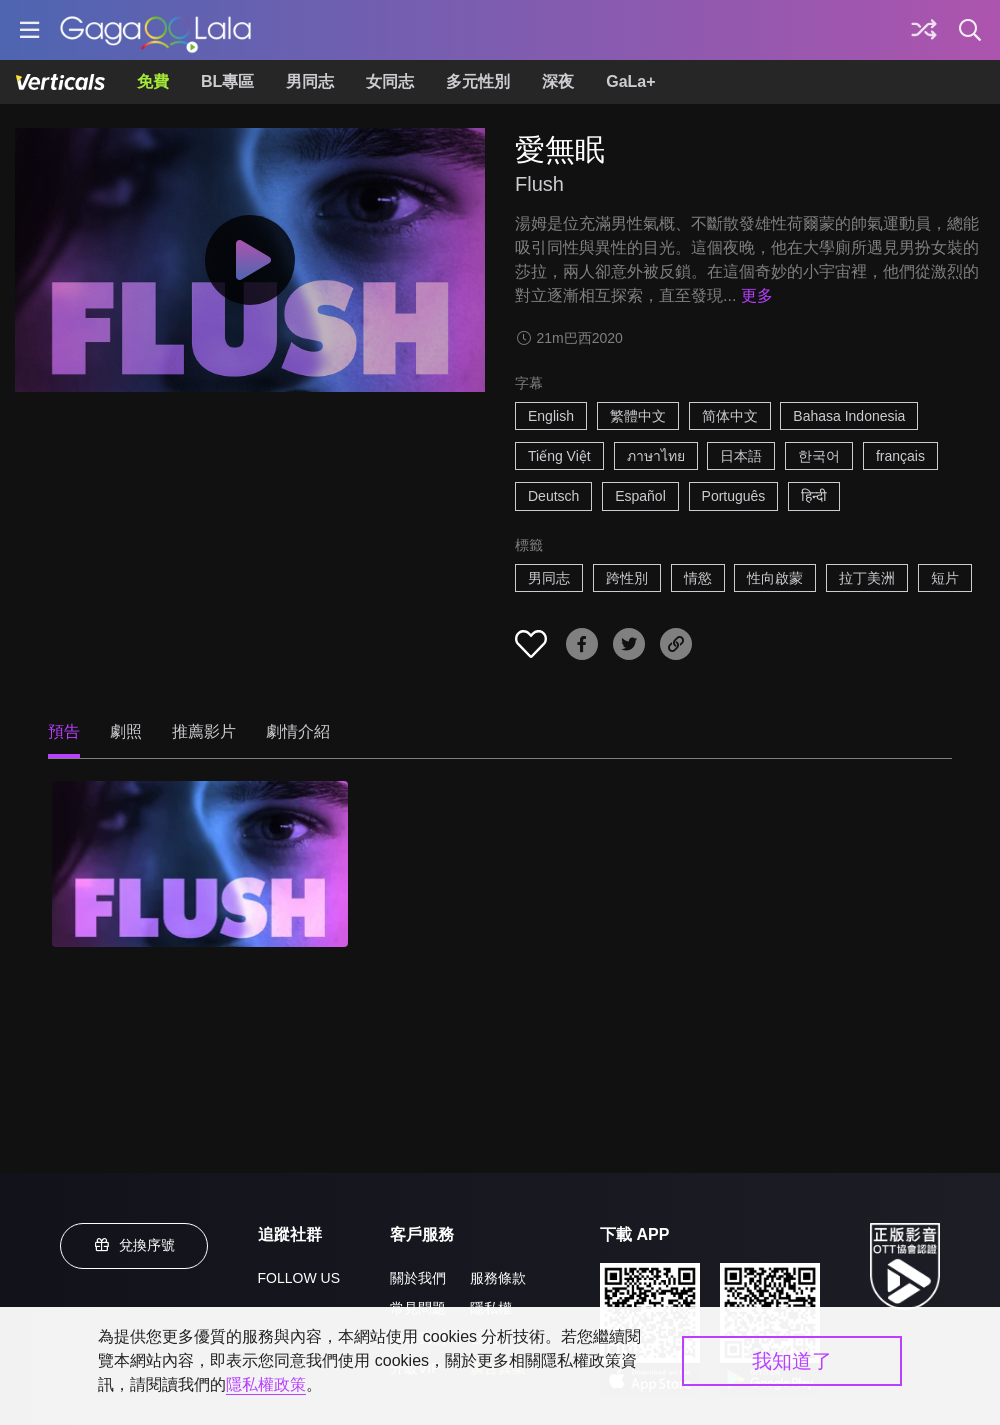 This screenshot has width=1000, height=1425. I want to click on 服務條款, so click(498, 1278).